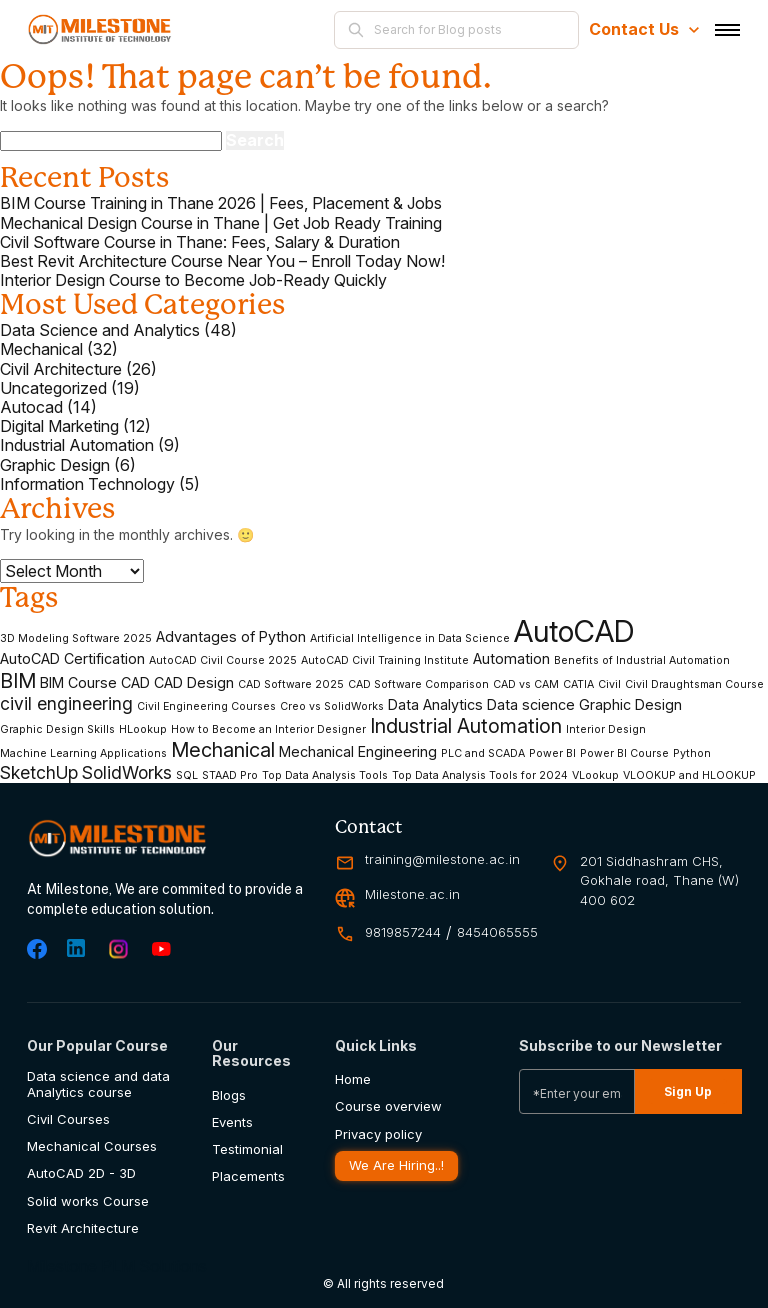 The height and width of the screenshot is (1308, 768). I want to click on Revit Architecture, so click(83, 1228).